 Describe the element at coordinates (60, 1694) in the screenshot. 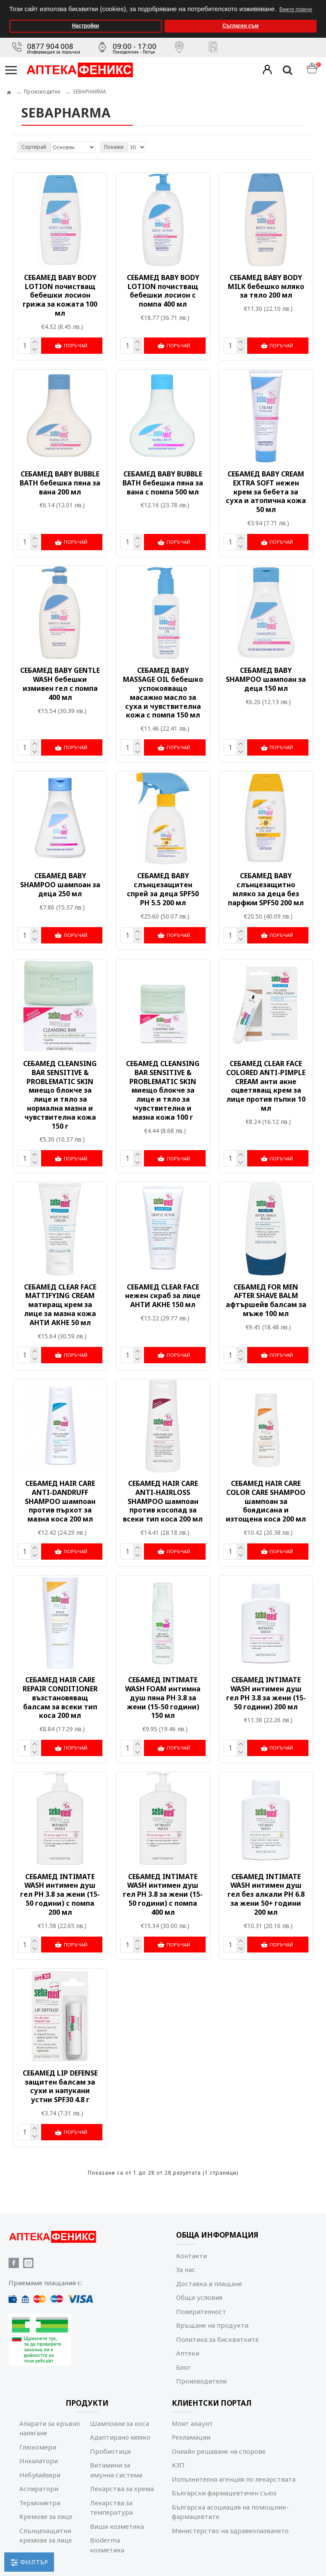

I see `СЕБАМЕД HAIR CARE REPAIR CONDITIONER възстановяващ балсам за всеки тип коса 200 мл` at that location.